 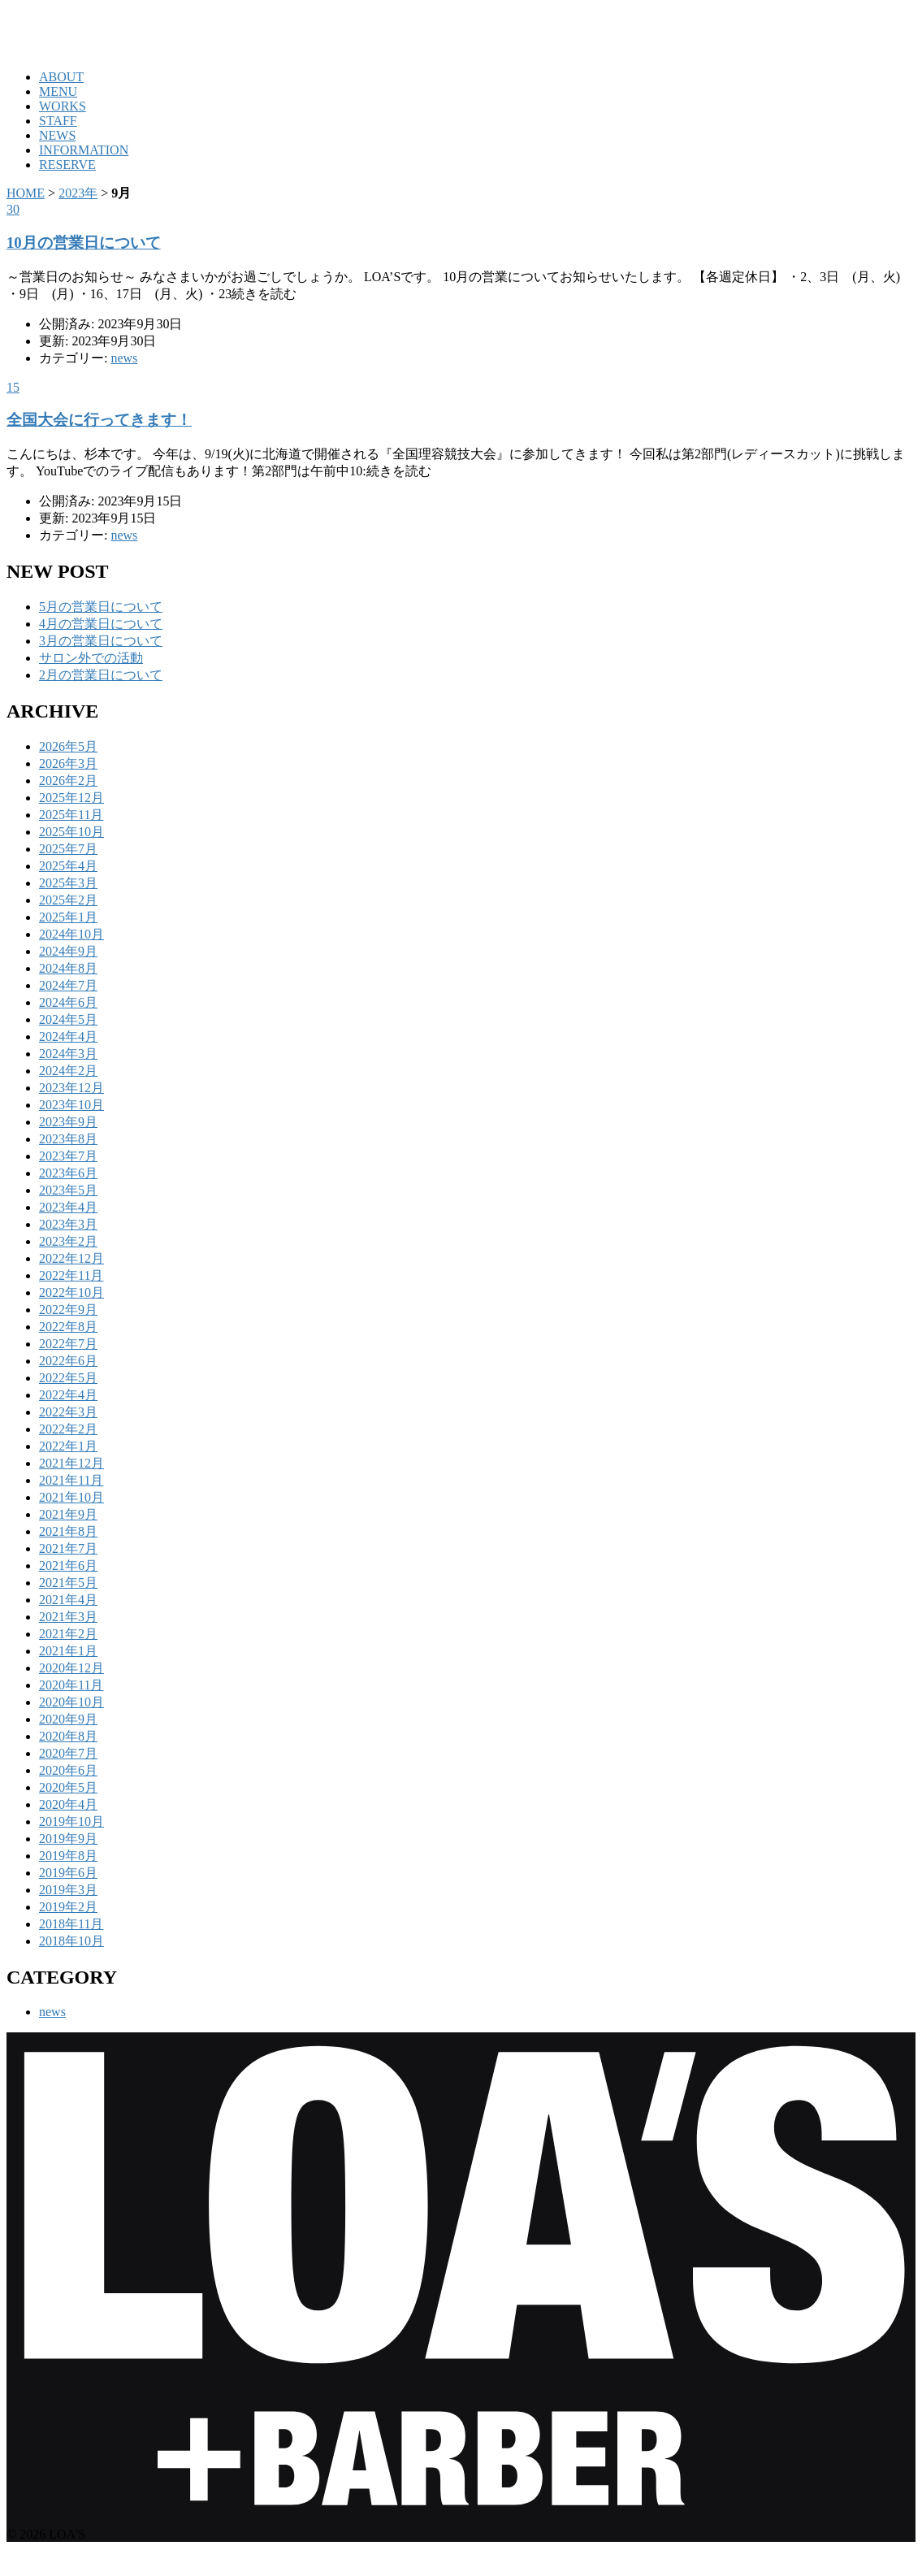 What do you see at coordinates (71, 1275) in the screenshot?
I see `2022年11月` at bounding box center [71, 1275].